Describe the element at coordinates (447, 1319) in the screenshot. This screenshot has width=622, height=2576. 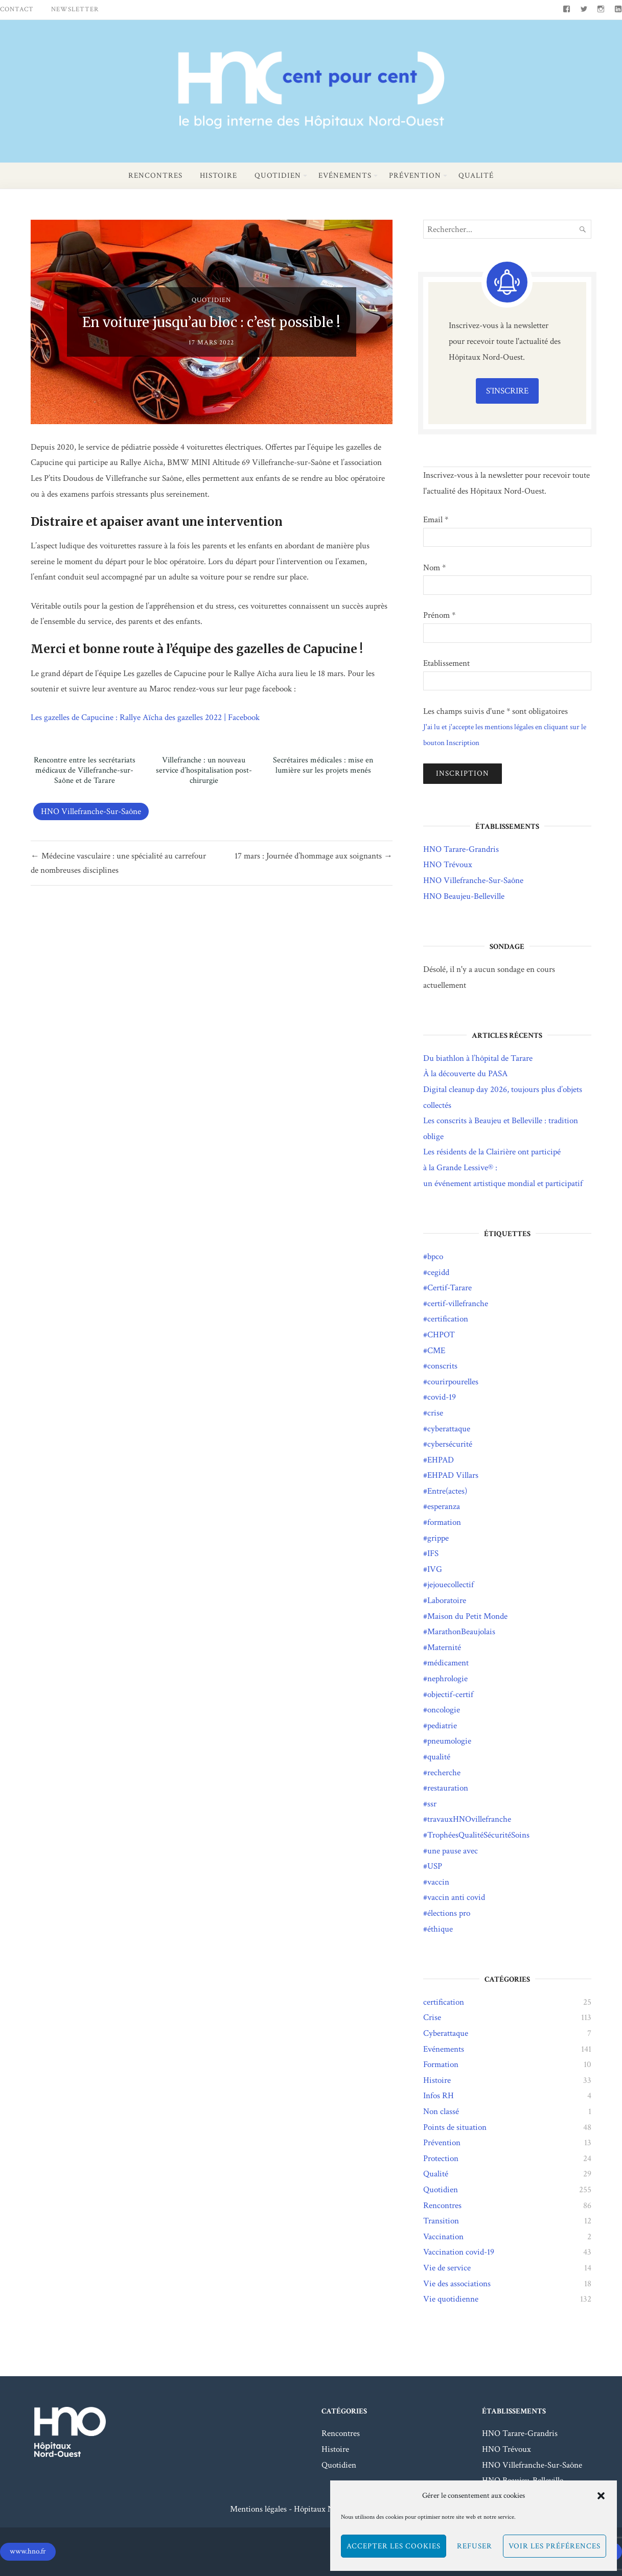
I see `certification [certification (23 éléments)]` at that location.